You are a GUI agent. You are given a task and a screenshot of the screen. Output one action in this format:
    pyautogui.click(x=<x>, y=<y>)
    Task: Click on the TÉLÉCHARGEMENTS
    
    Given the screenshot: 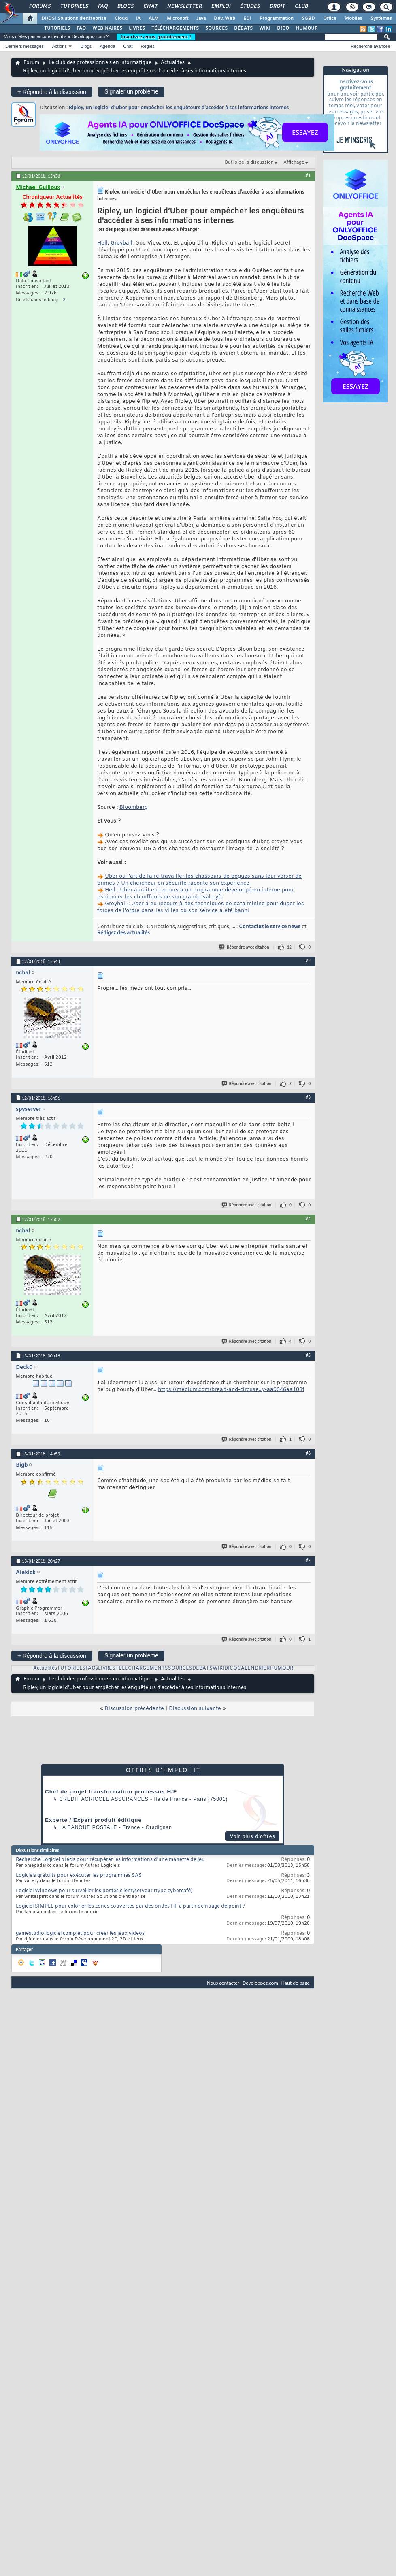 What is the action you would take?
    pyautogui.click(x=175, y=28)
    